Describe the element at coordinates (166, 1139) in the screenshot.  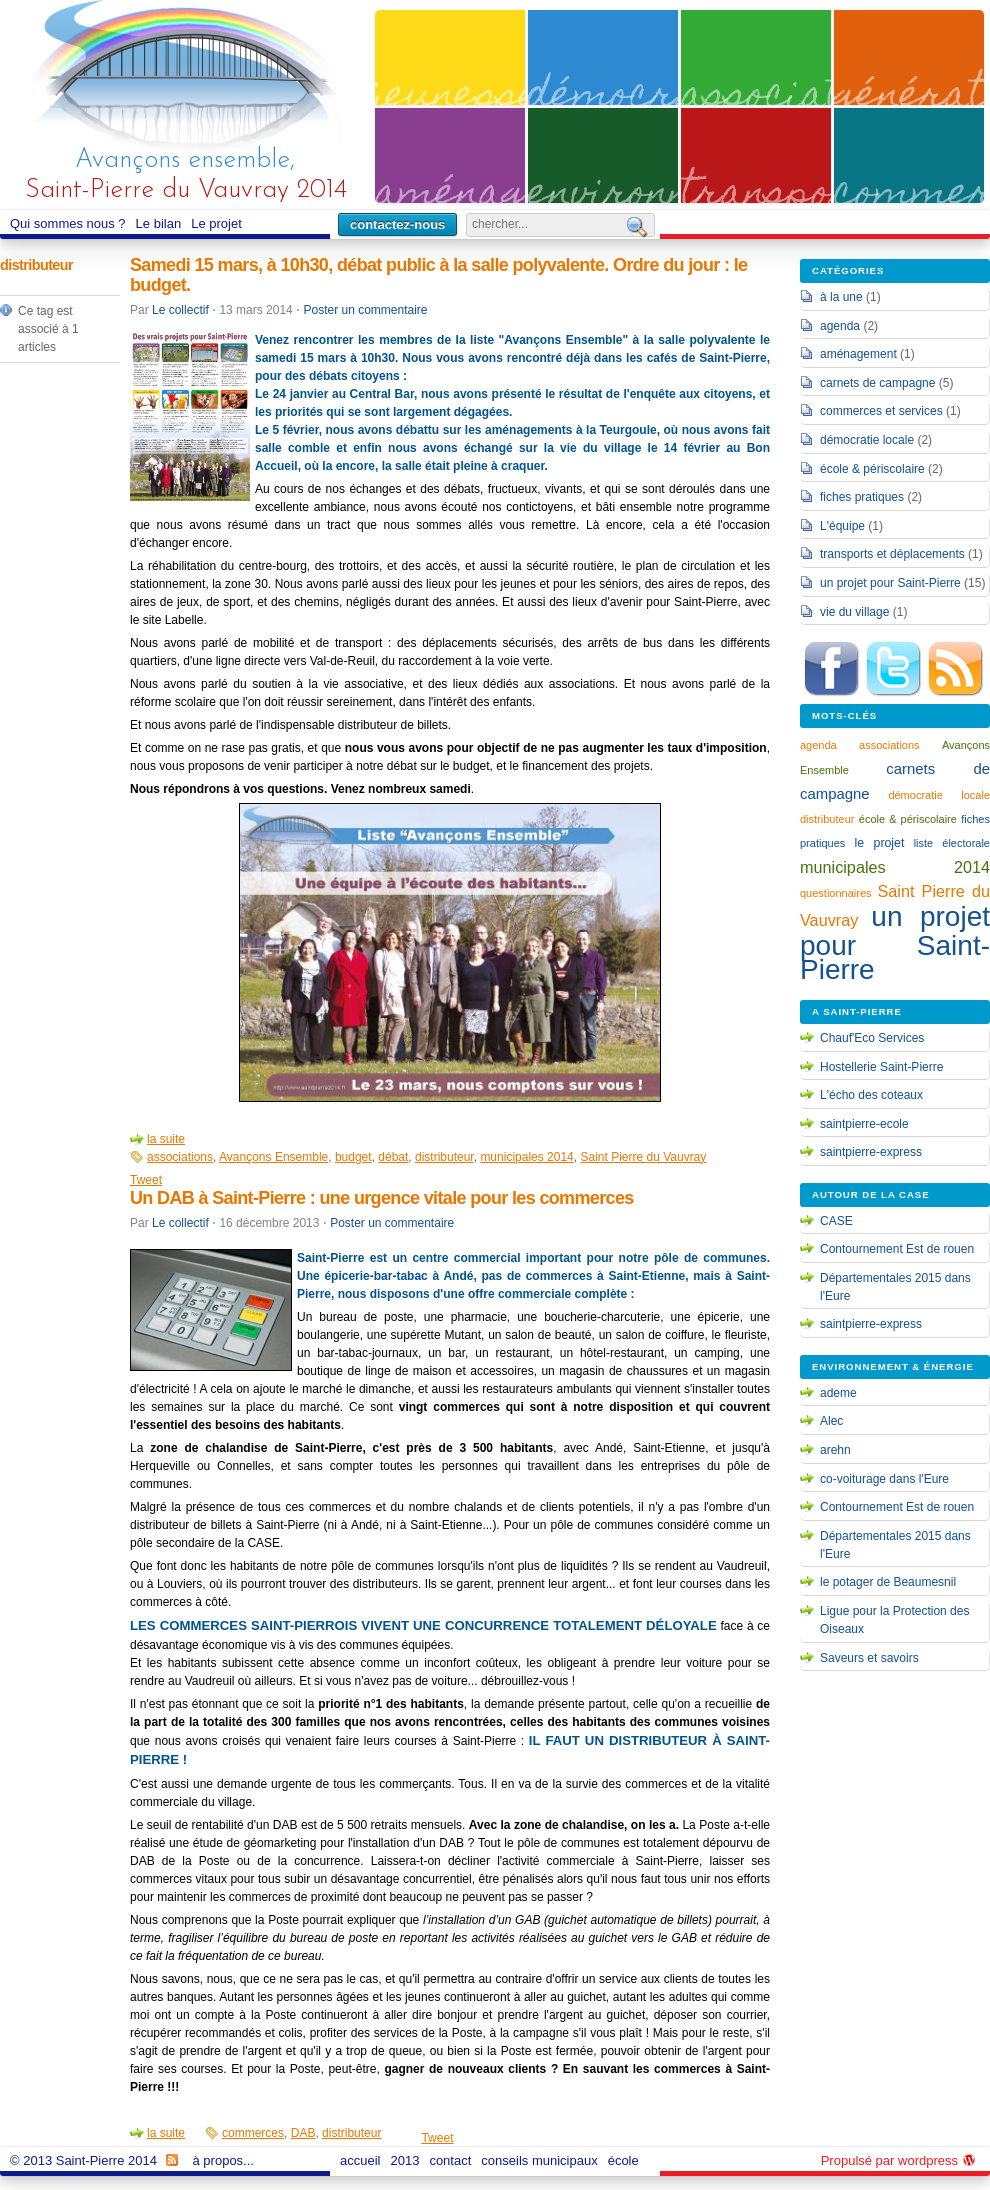
I see `la suite` at that location.